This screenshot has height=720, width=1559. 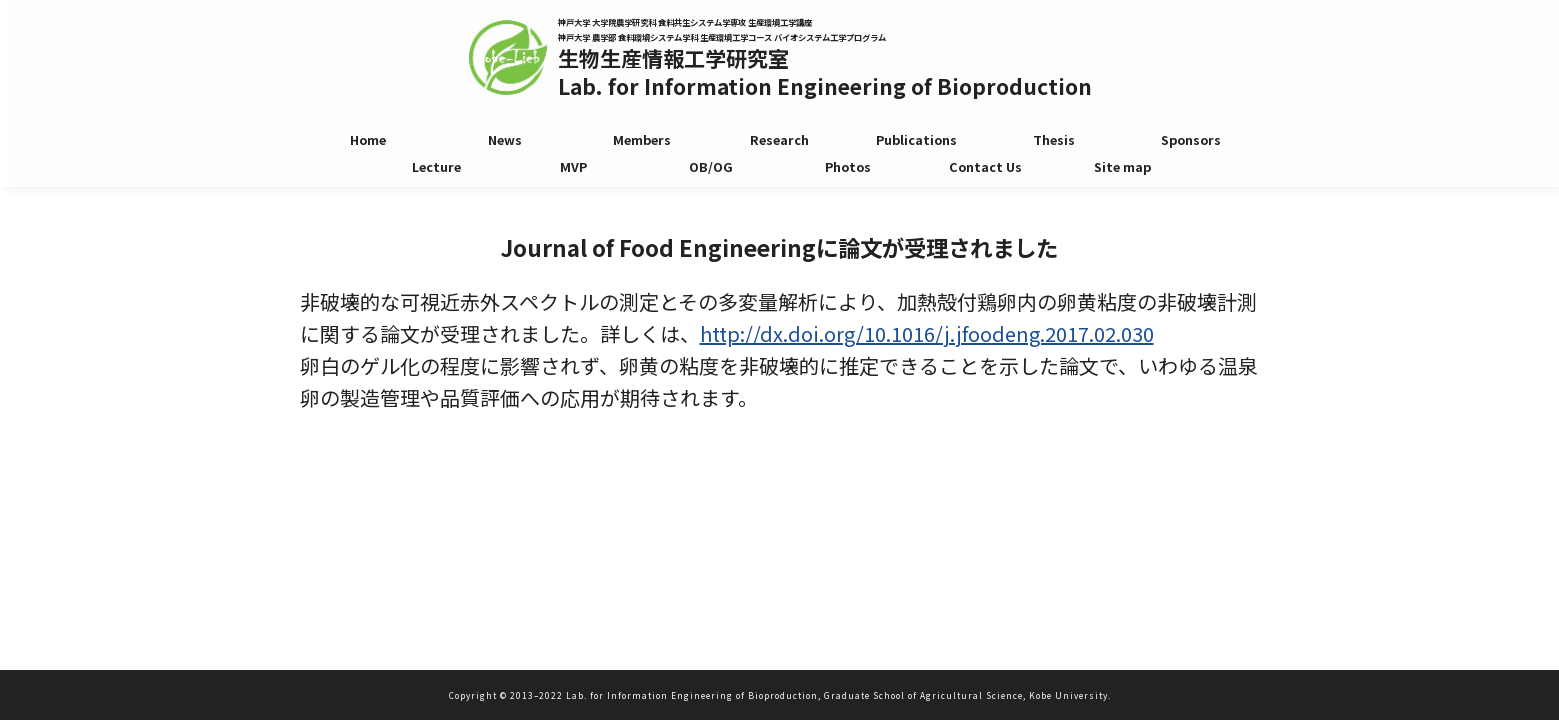 What do you see at coordinates (916, 139) in the screenshot?
I see `Publications` at bounding box center [916, 139].